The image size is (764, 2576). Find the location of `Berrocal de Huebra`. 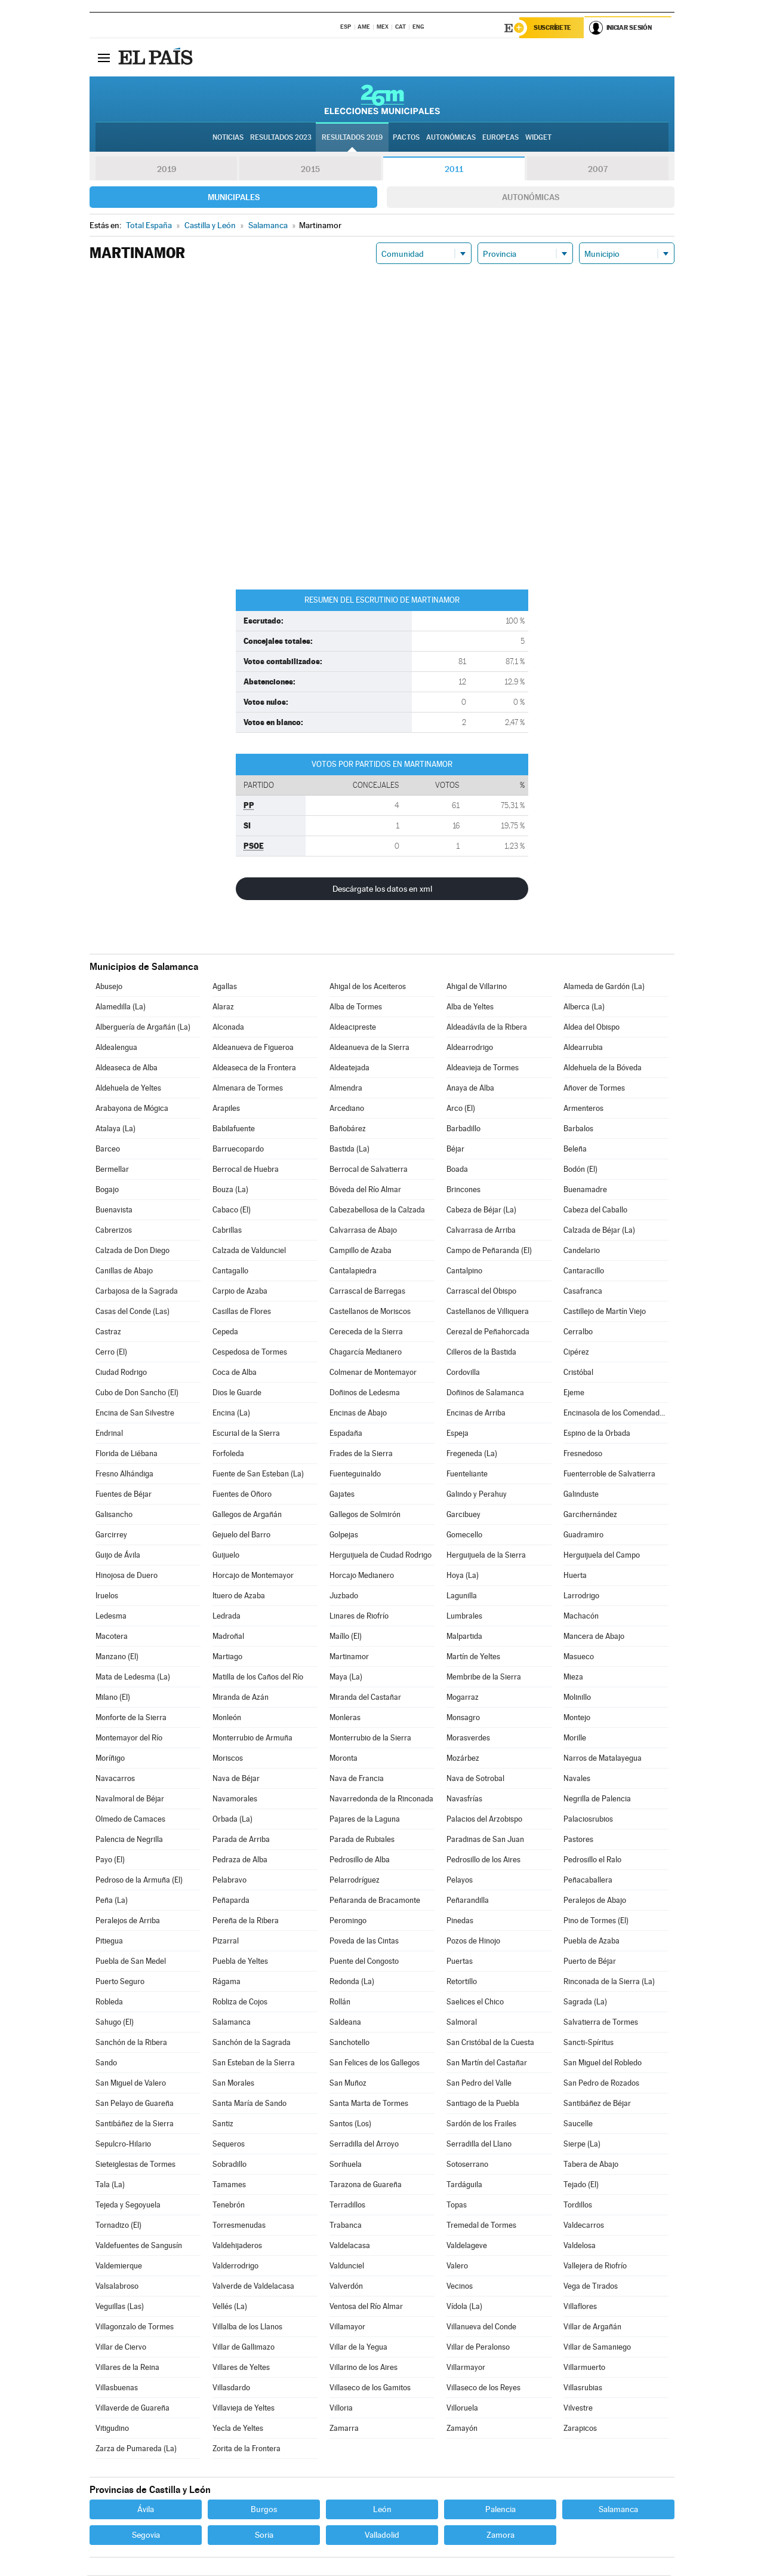

Berrocal de Huebra is located at coordinates (245, 1169).